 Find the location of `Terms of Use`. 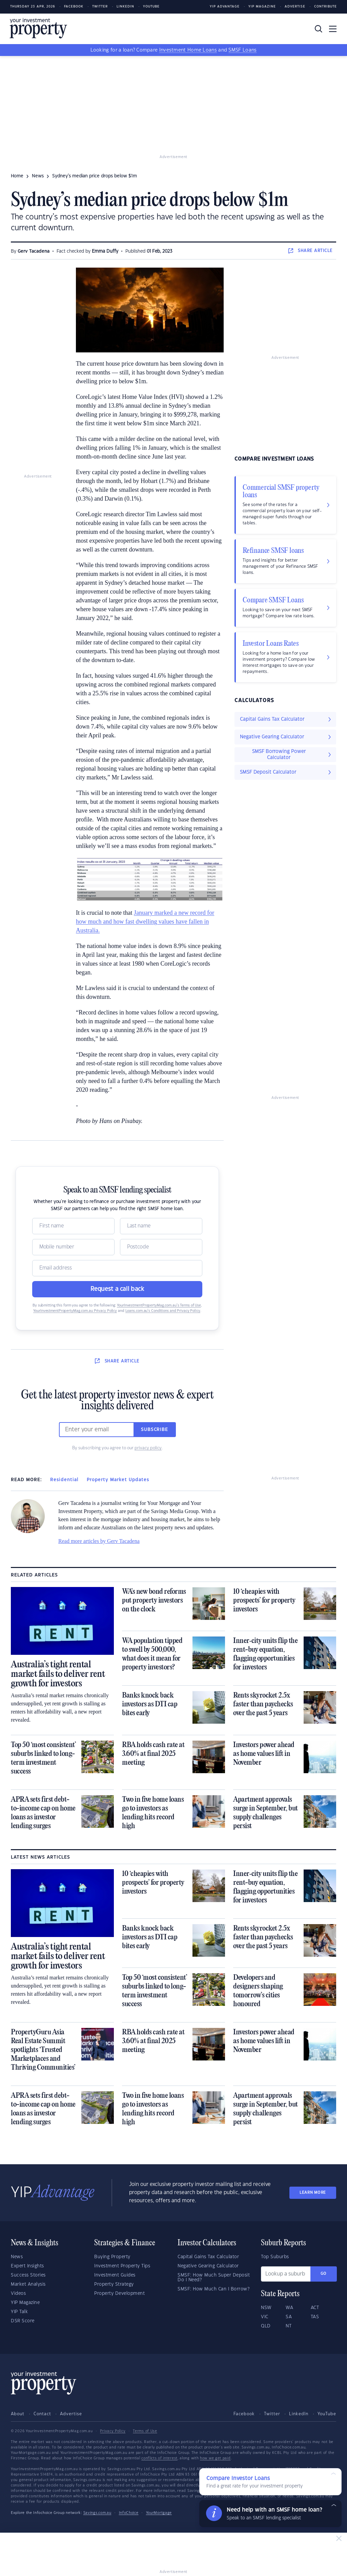

Terms of Use is located at coordinates (145, 2431).